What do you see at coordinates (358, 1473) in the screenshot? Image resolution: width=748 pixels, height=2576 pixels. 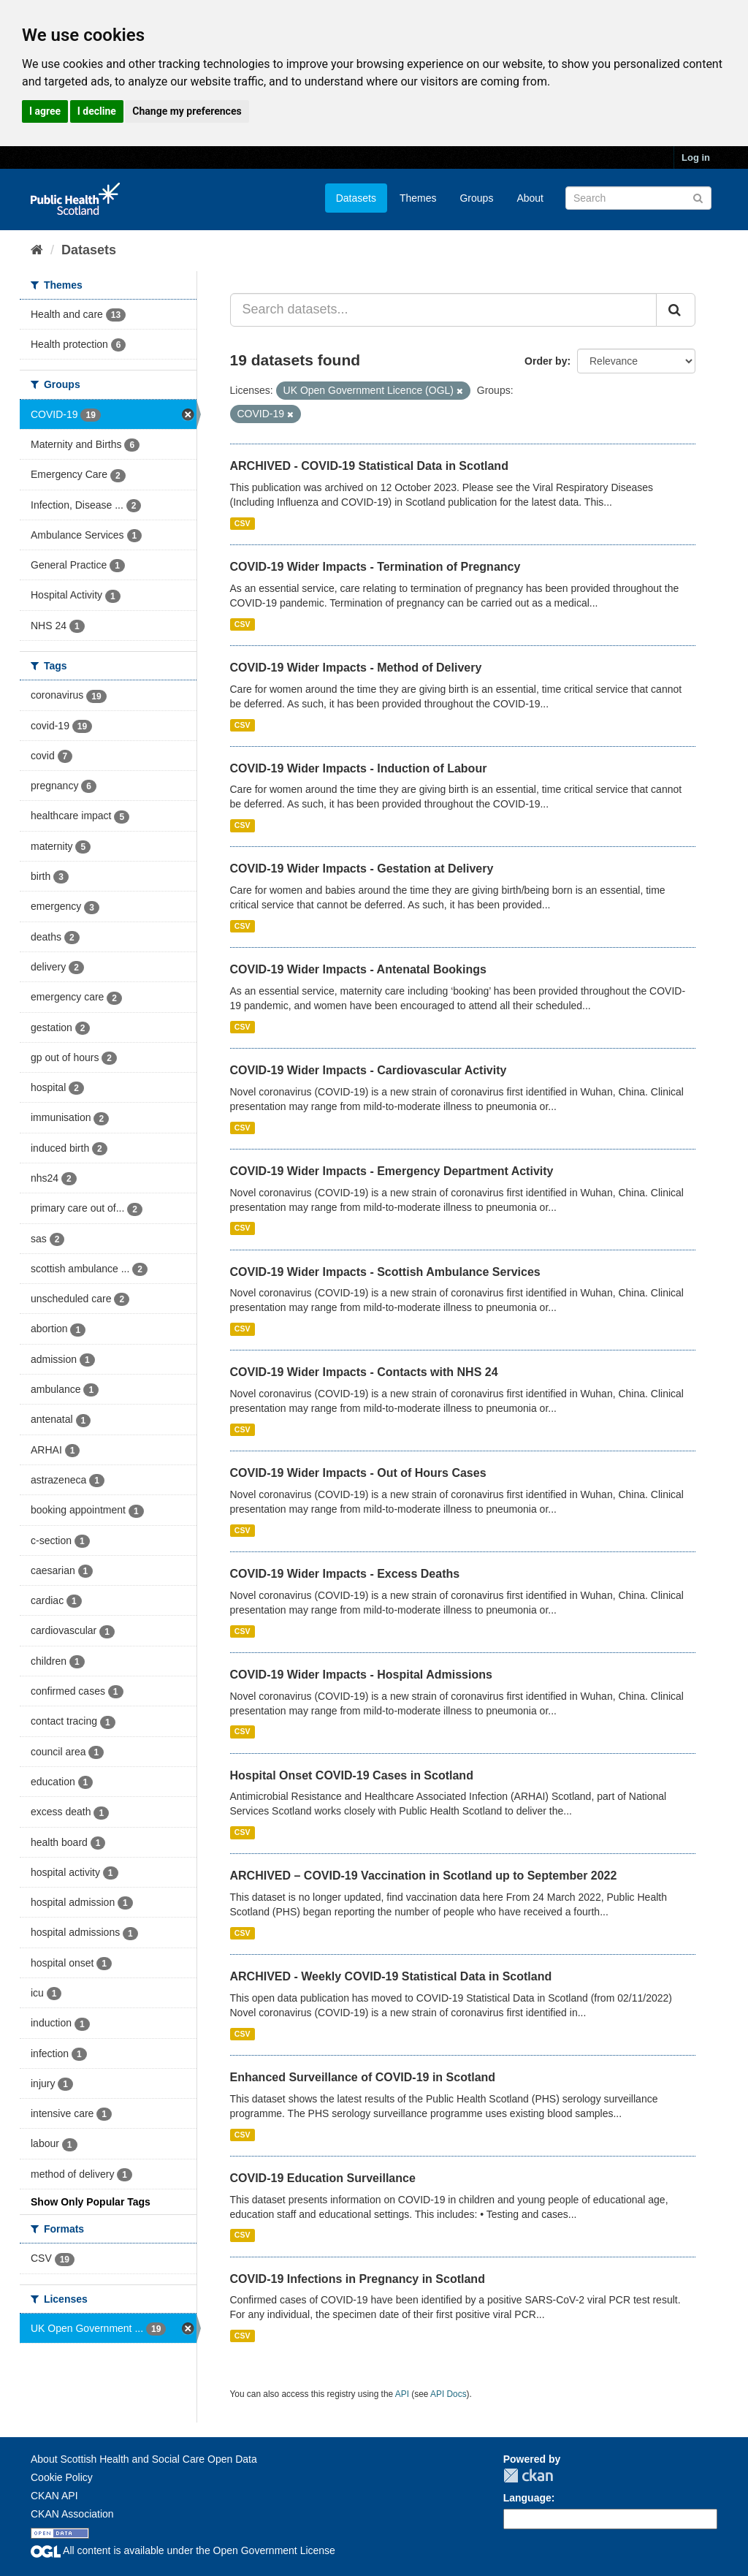 I see `COVID-19 Wider Impacts - Out of Hours Cases` at bounding box center [358, 1473].